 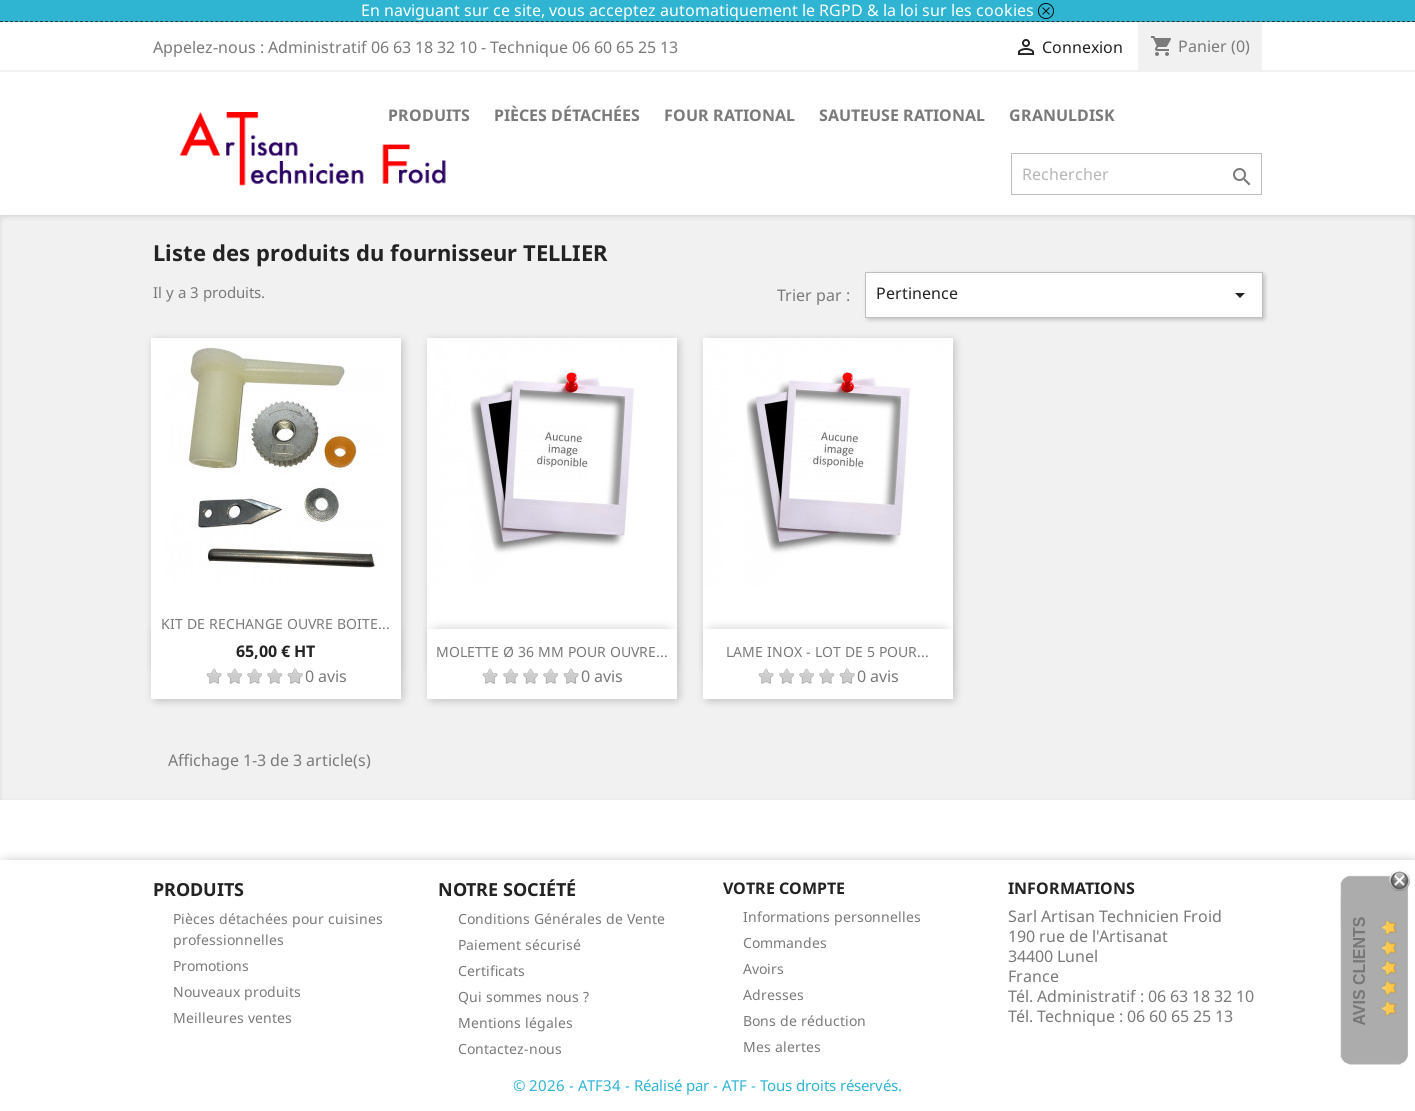 What do you see at coordinates (1064, 294) in the screenshot?
I see `Pertinence` at bounding box center [1064, 294].